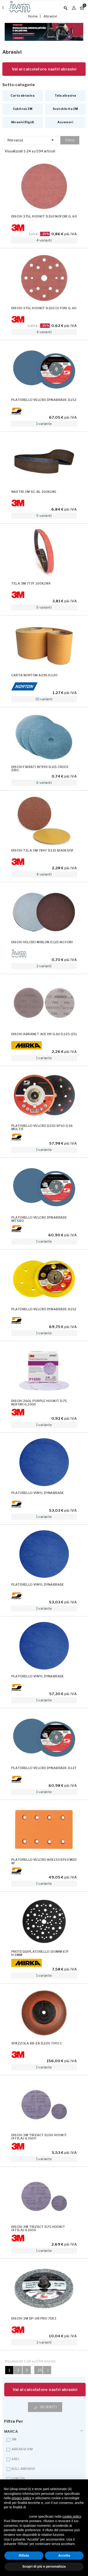 This screenshot has width=88, height=2576. Describe the element at coordinates (43, 2566) in the screenshot. I see `Scopri di più e personalizza [button]` at that location.